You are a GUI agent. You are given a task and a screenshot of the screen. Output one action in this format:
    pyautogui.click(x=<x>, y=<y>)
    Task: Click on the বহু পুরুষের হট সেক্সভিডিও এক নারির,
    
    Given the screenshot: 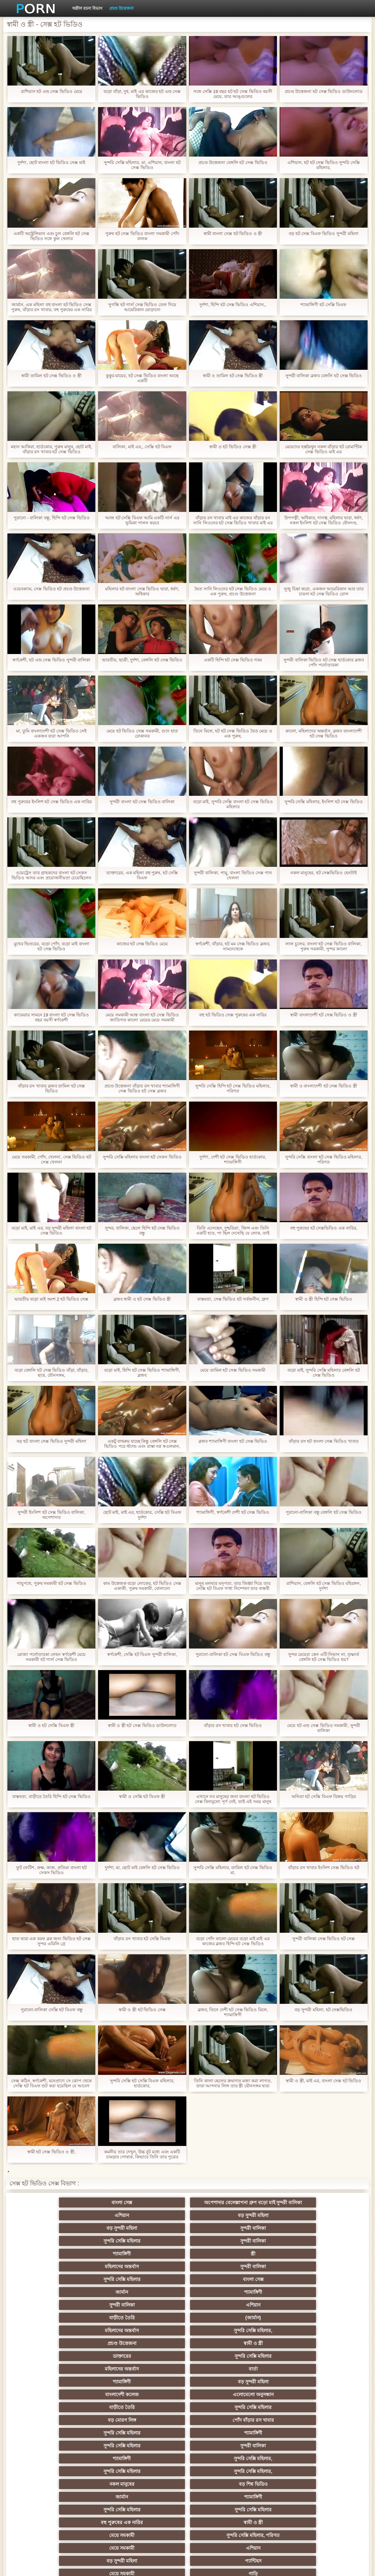 What is the action you would take?
    pyautogui.click(x=323, y=1228)
    